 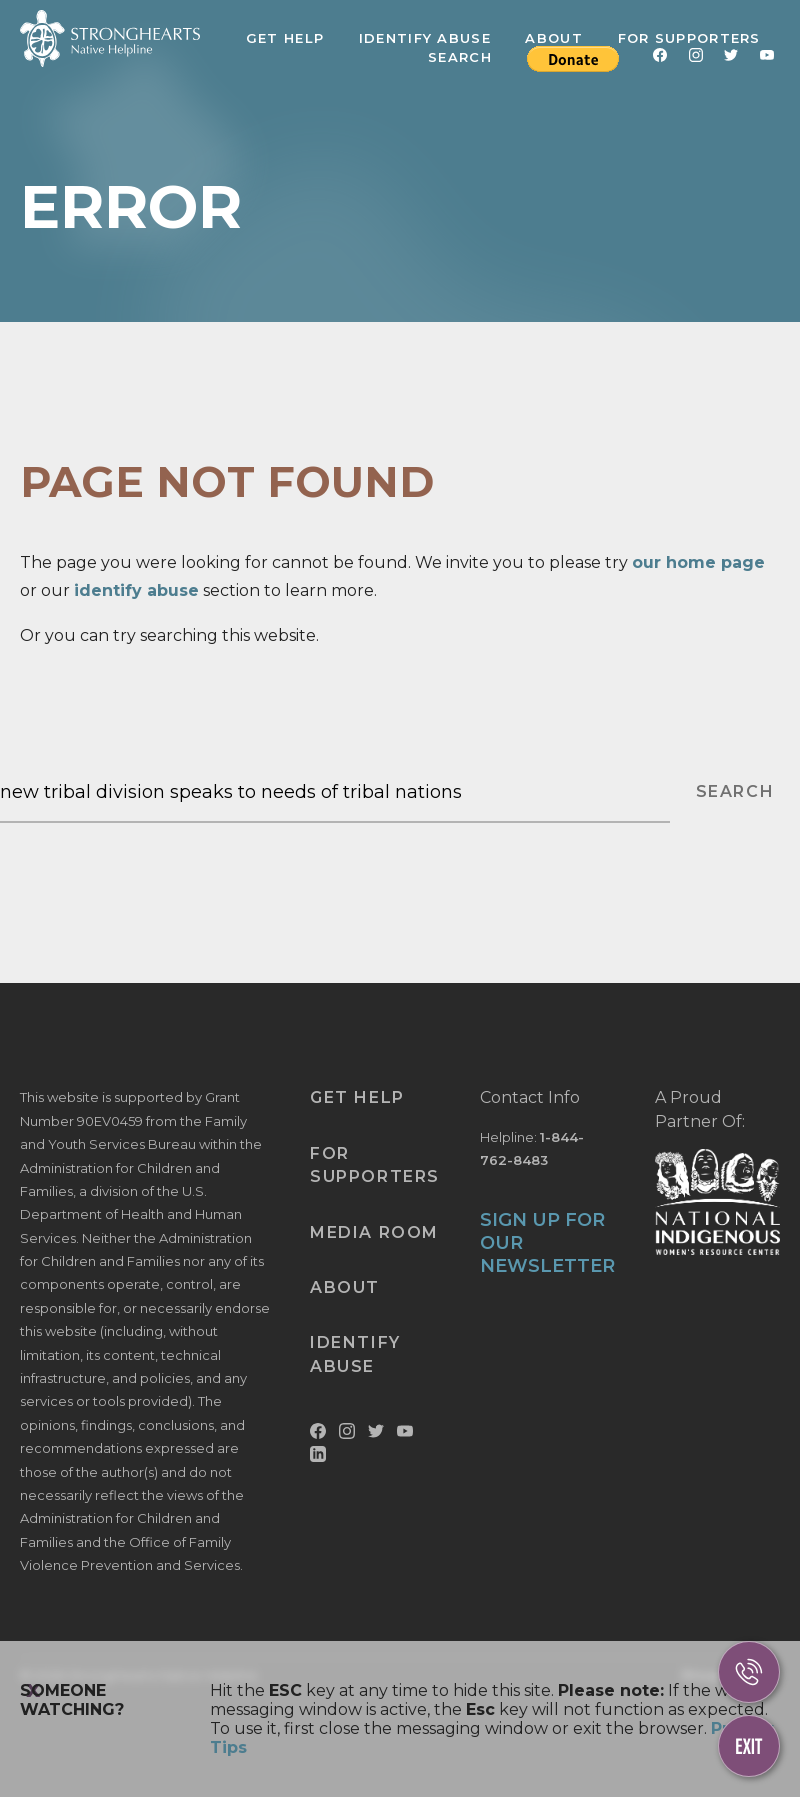 I want to click on SIGN UP FOR OUR NEWSLETTER, so click(x=547, y=1243).